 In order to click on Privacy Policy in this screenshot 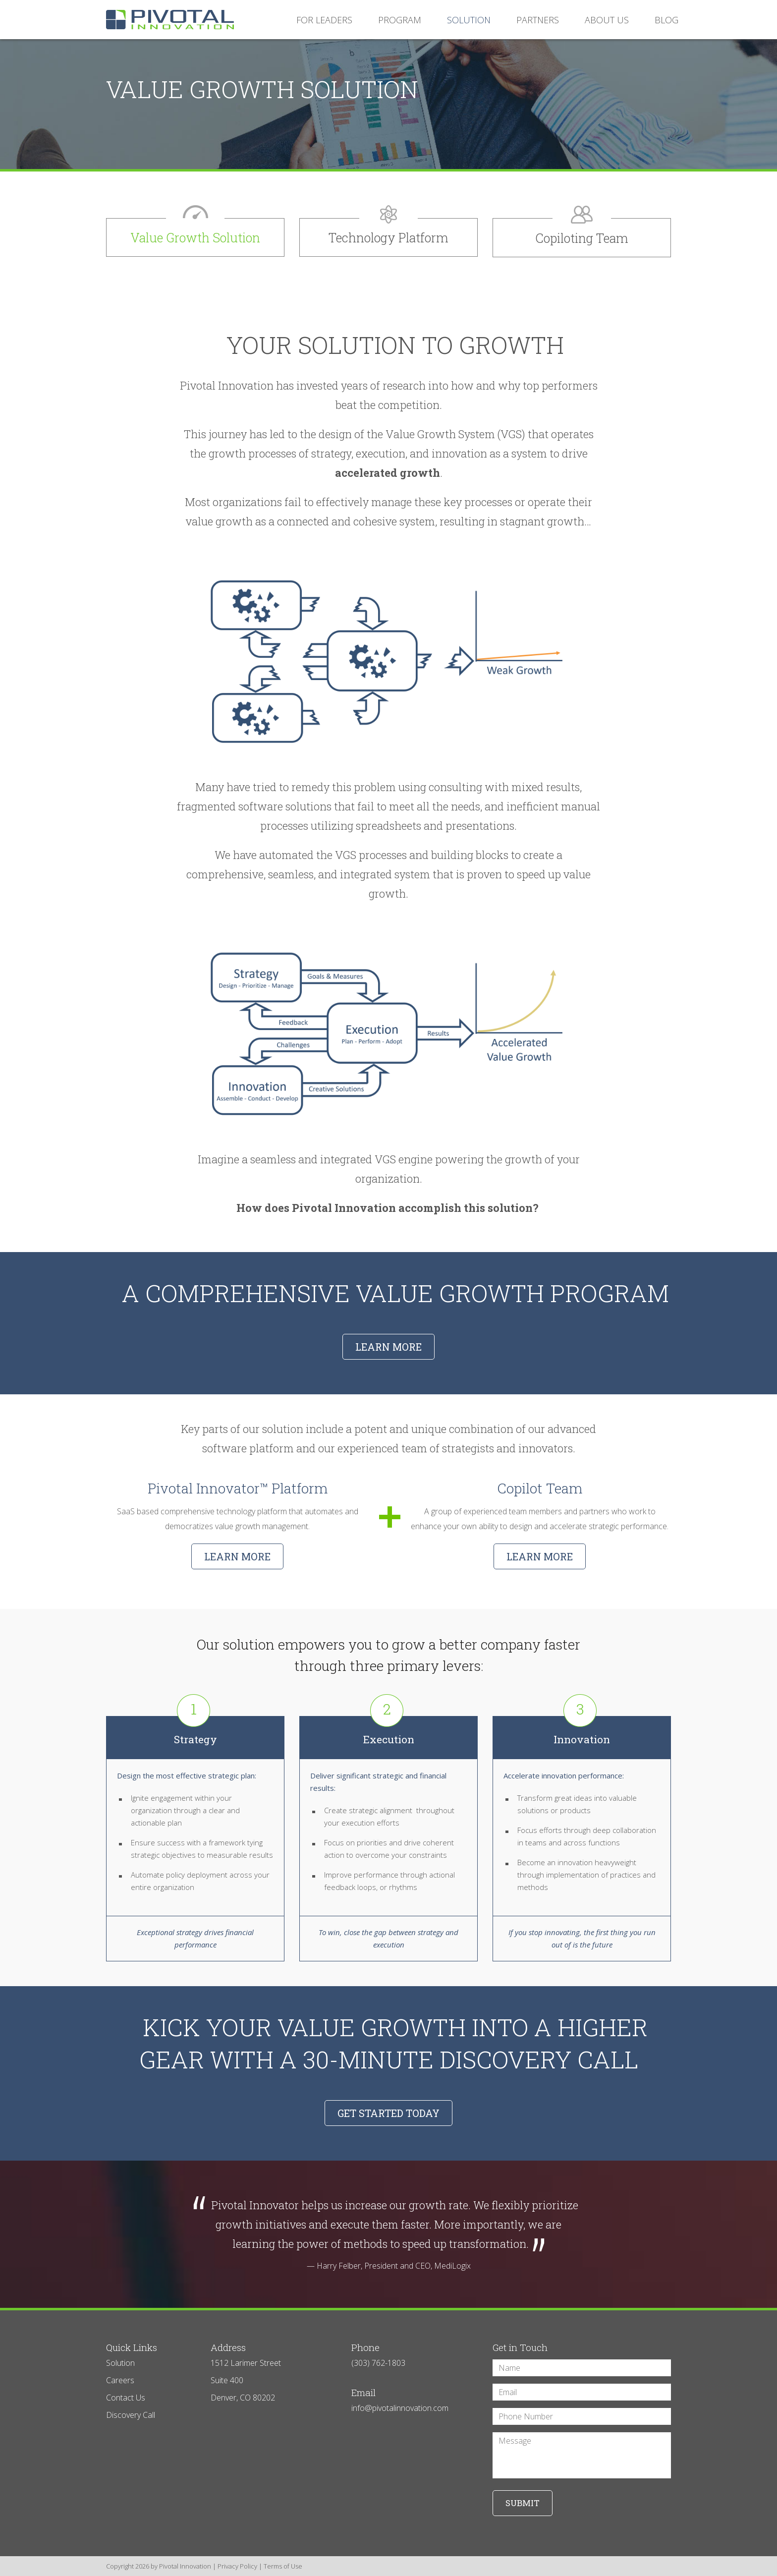, I will do `click(237, 2566)`.